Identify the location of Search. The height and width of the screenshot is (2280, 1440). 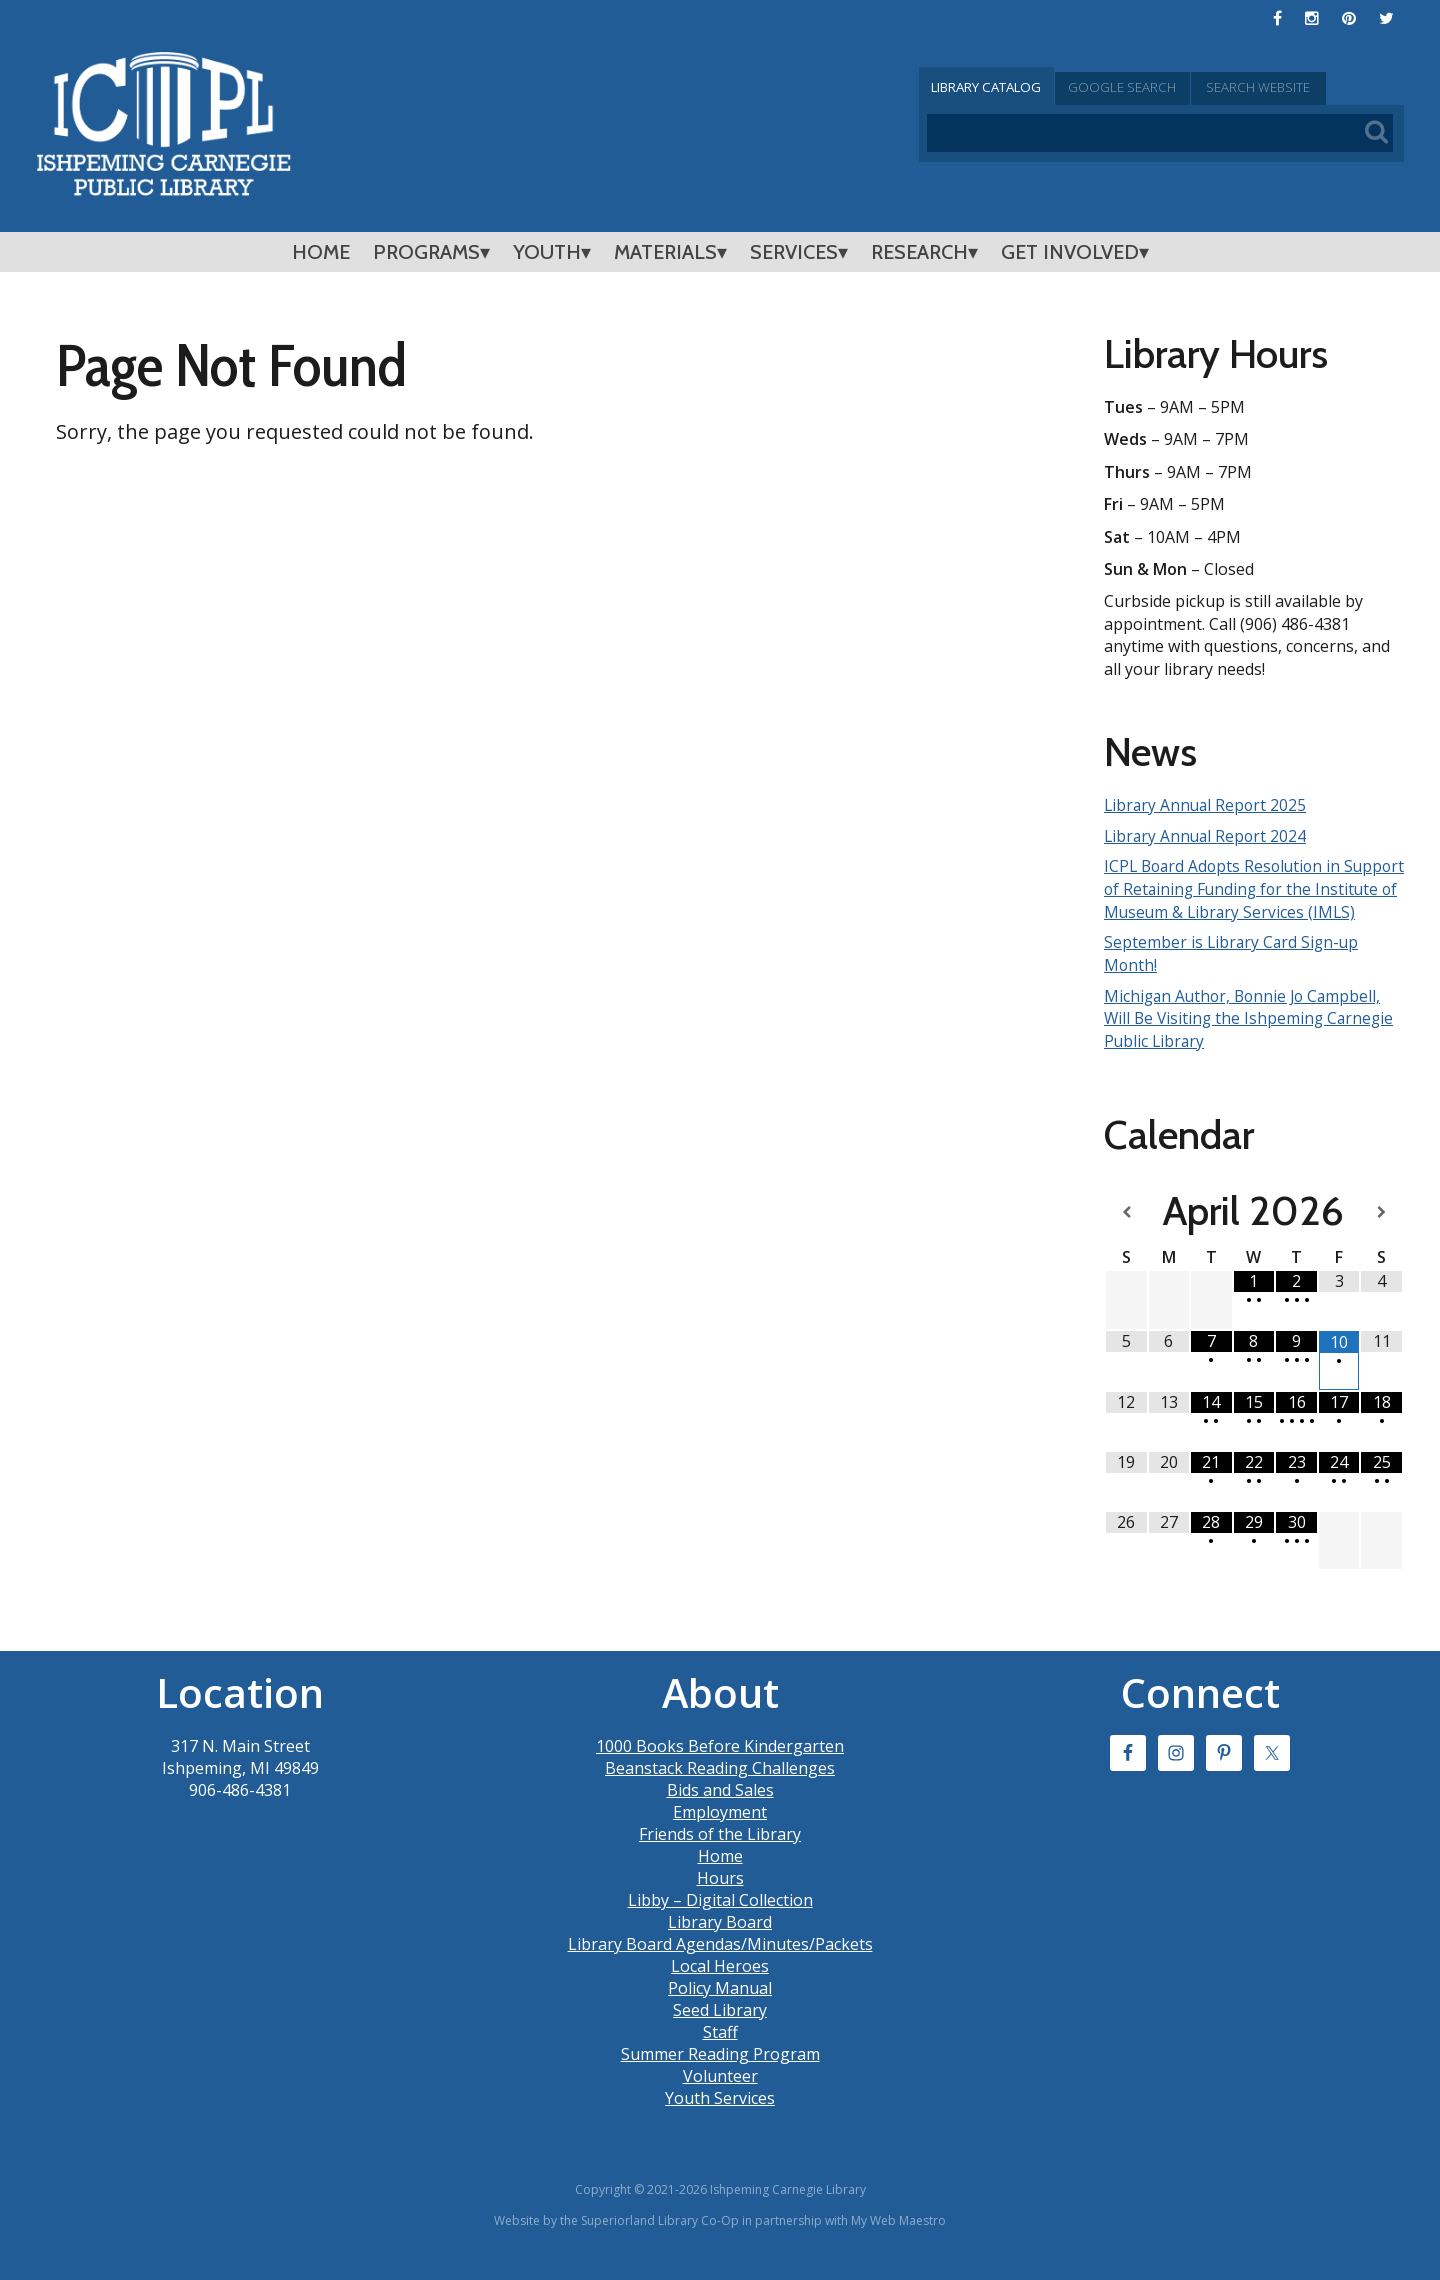
(1324, 87).